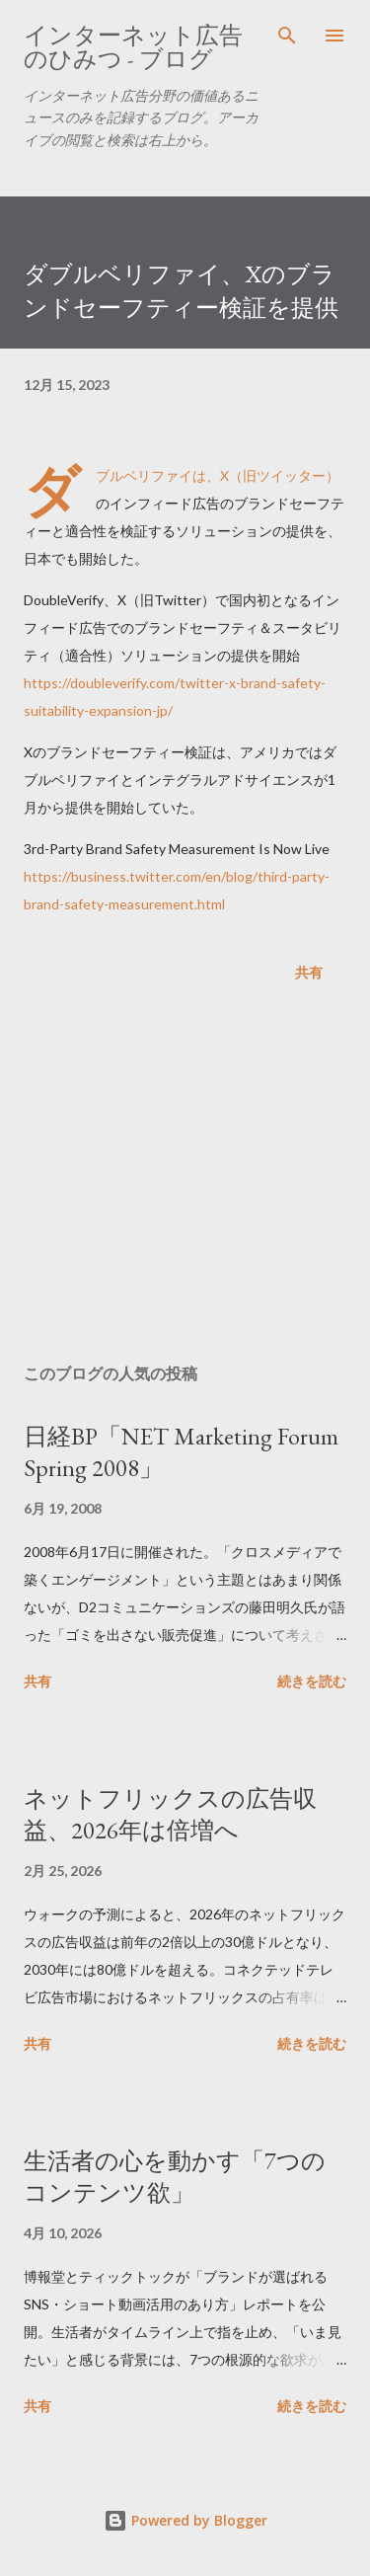 This screenshot has height=2576, width=370. Describe the element at coordinates (287, 35) in the screenshot. I see `[検索]` at that location.